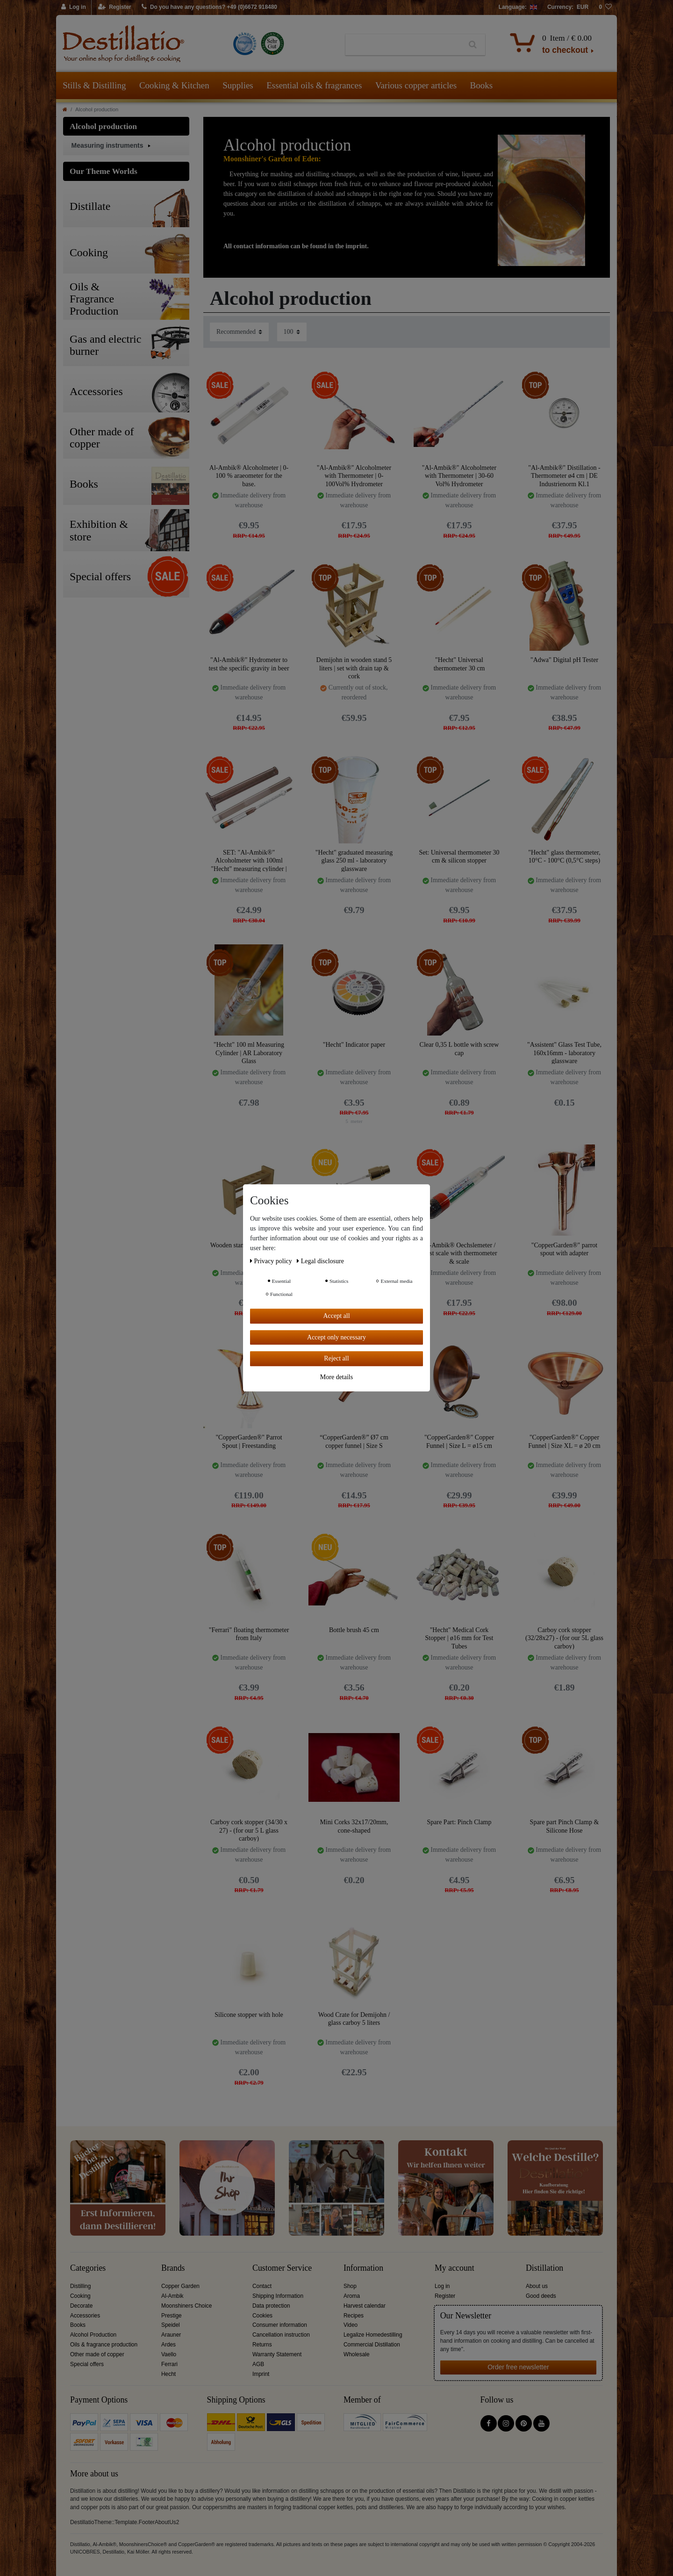  Describe the element at coordinates (320, 1261) in the screenshot. I see `Legal disclosure` at that location.